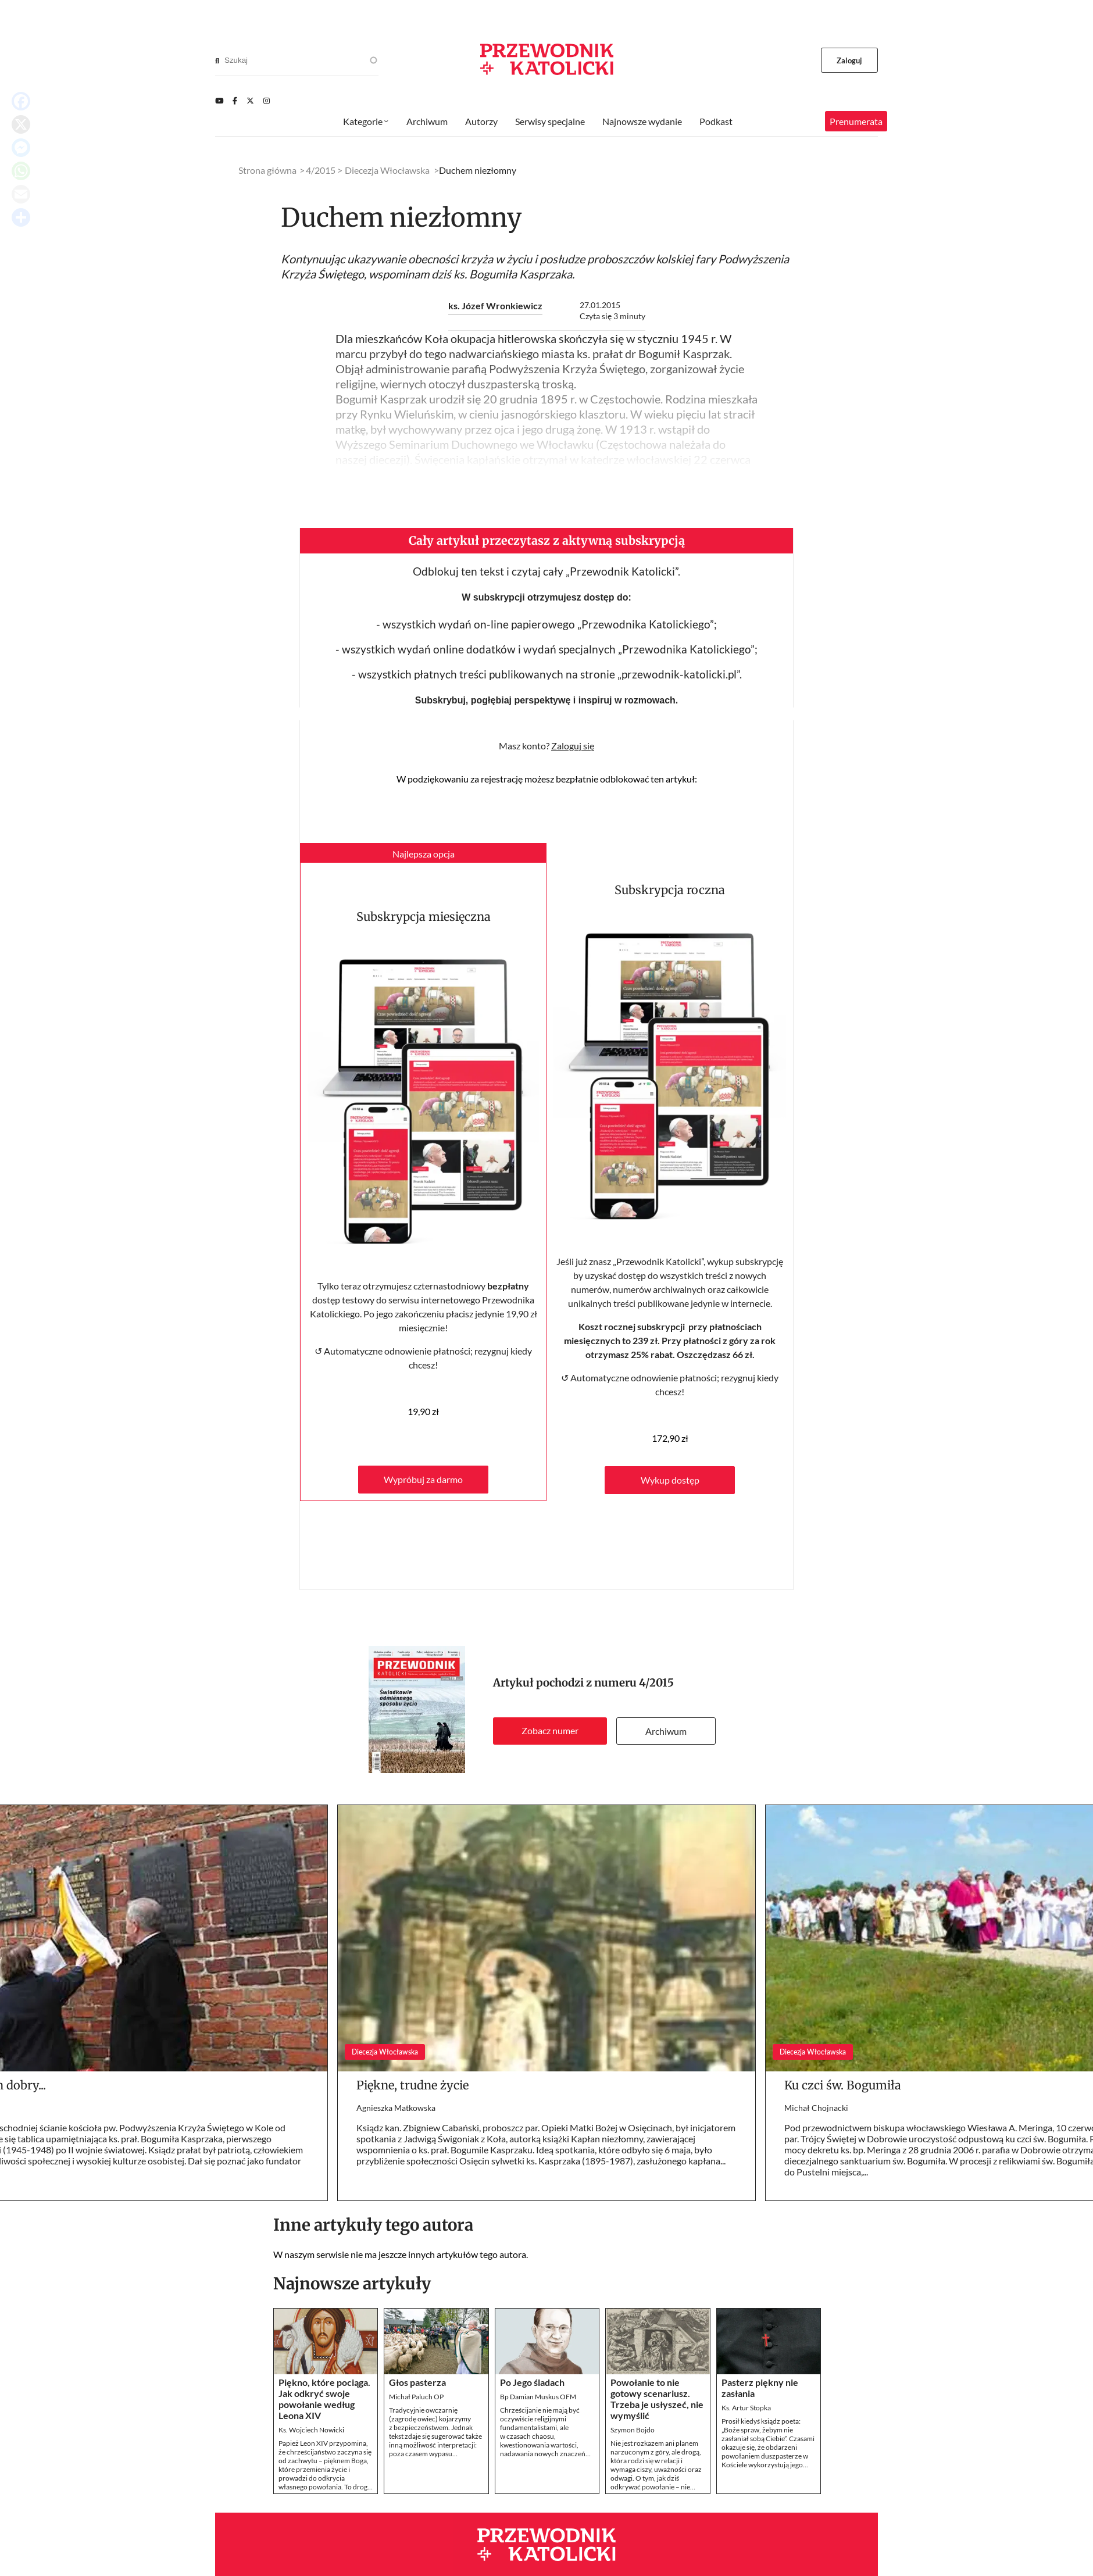  What do you see at coordinates (642, 121) in the screenshot?
I see `Najnowsze wydanie` at bounding box center [642, 121].